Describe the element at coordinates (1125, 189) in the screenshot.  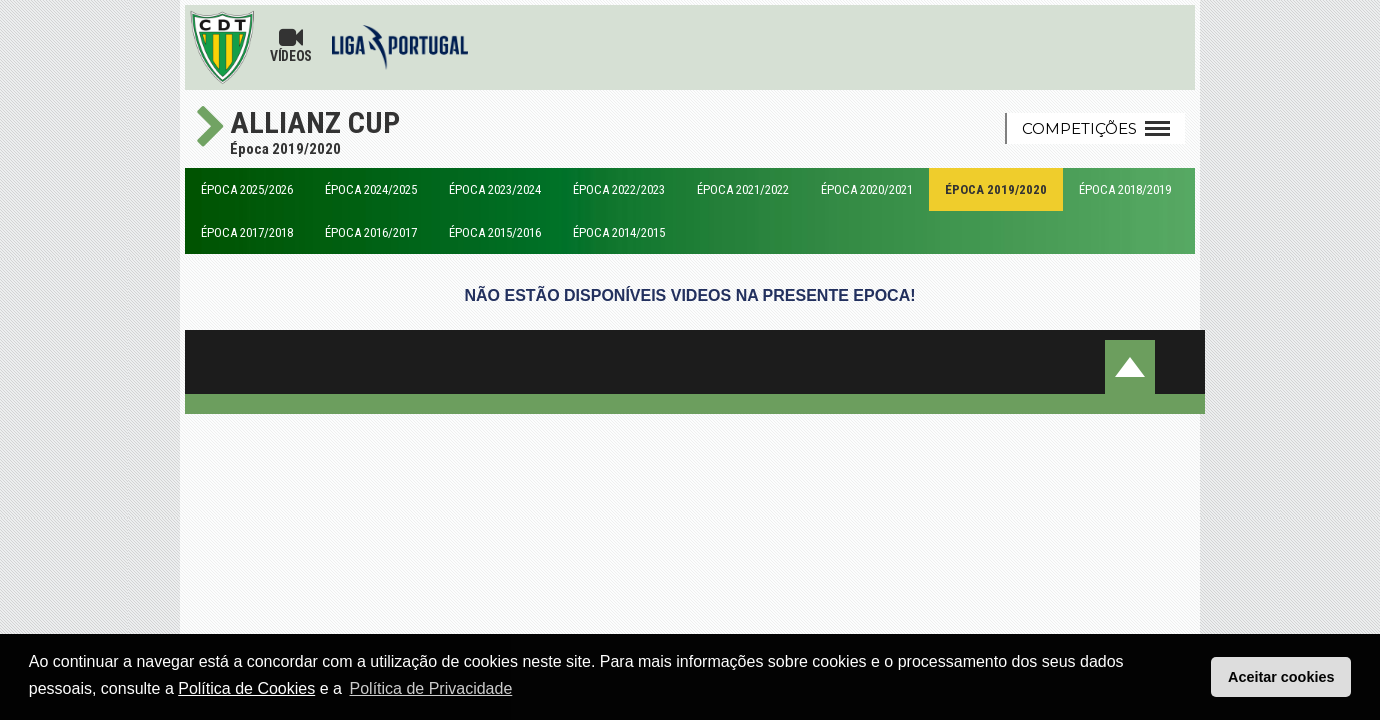
I see `Época 2018/2019` at that location.